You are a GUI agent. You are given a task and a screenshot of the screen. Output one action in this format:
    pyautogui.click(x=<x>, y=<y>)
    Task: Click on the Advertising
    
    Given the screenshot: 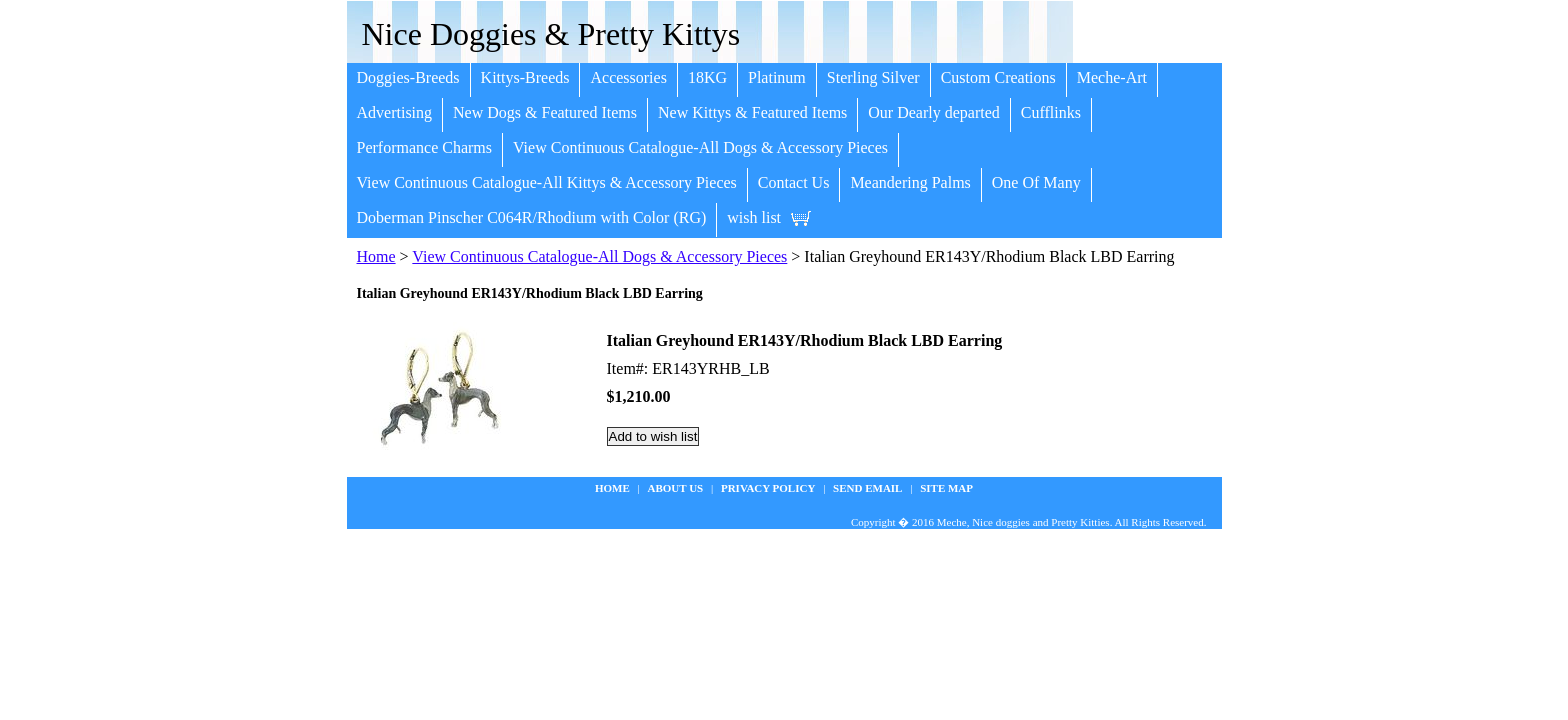 What is the action you would take?
    pyautogui.click(x=395, y=112)
    